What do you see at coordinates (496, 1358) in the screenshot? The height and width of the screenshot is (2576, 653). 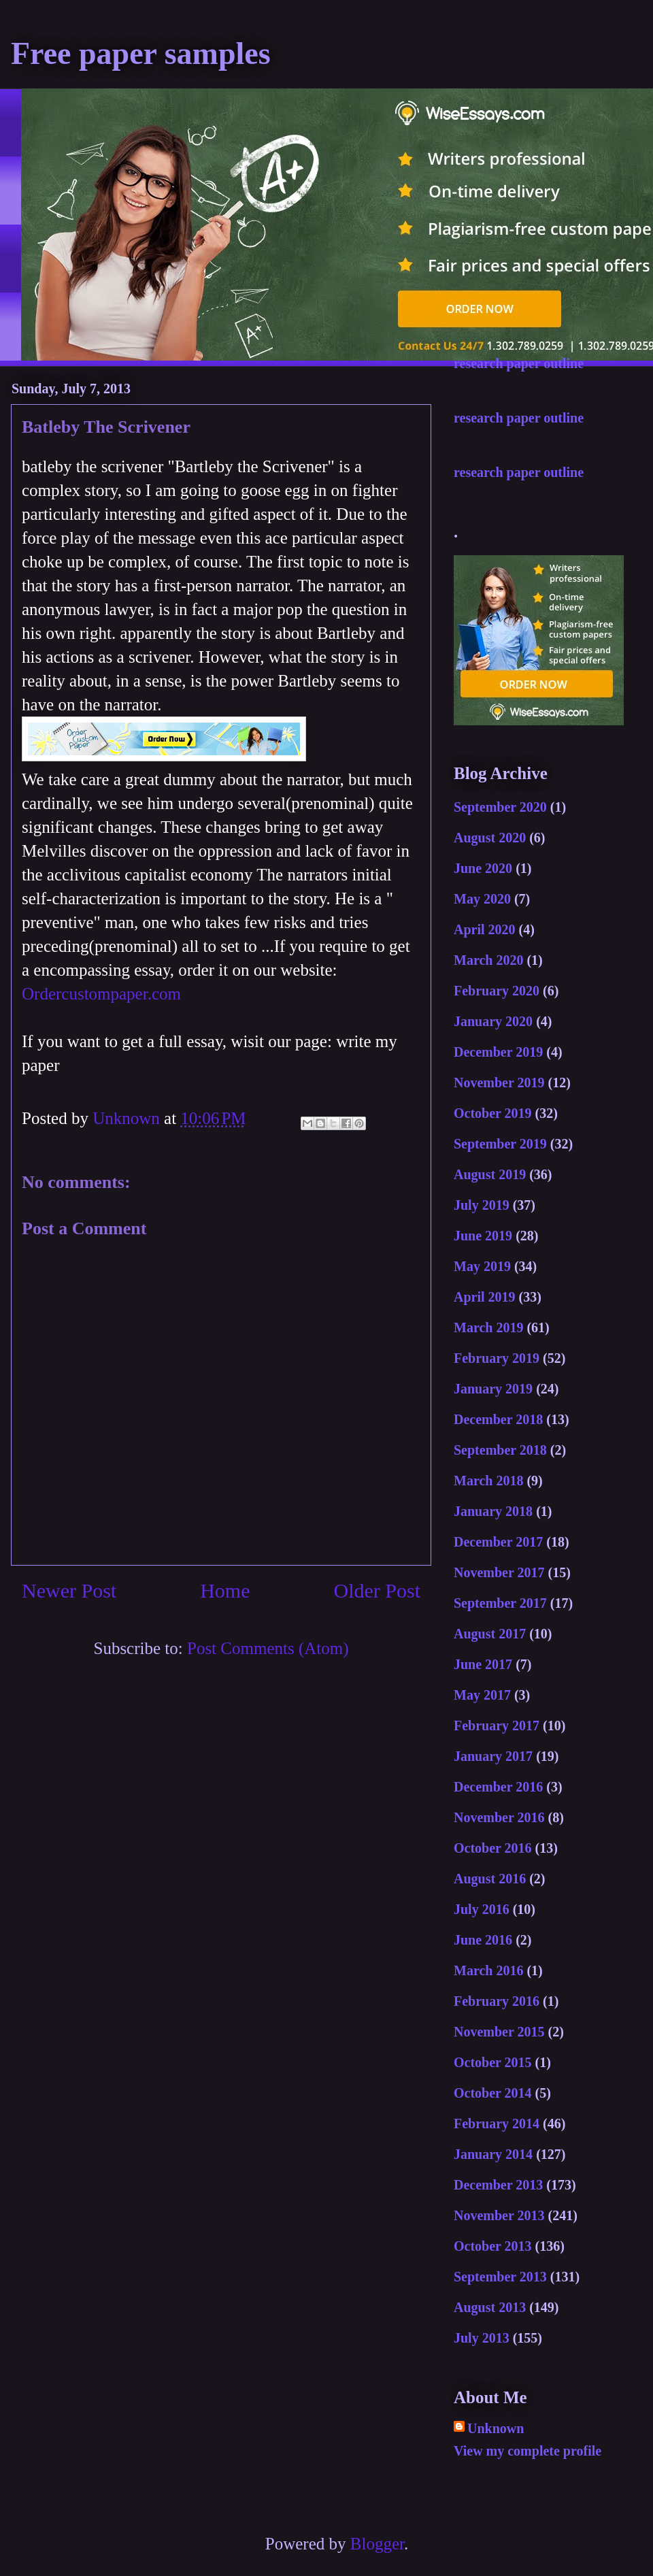 I see `February 2019` at bounding box center [496, 1358].